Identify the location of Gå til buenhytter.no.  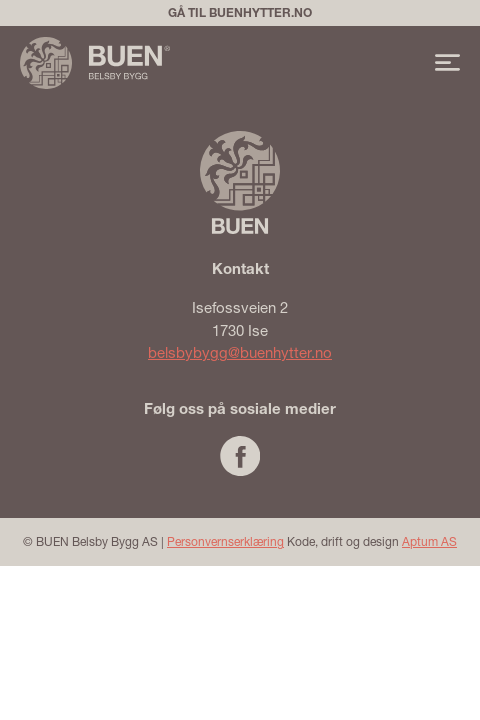
(240, 12).